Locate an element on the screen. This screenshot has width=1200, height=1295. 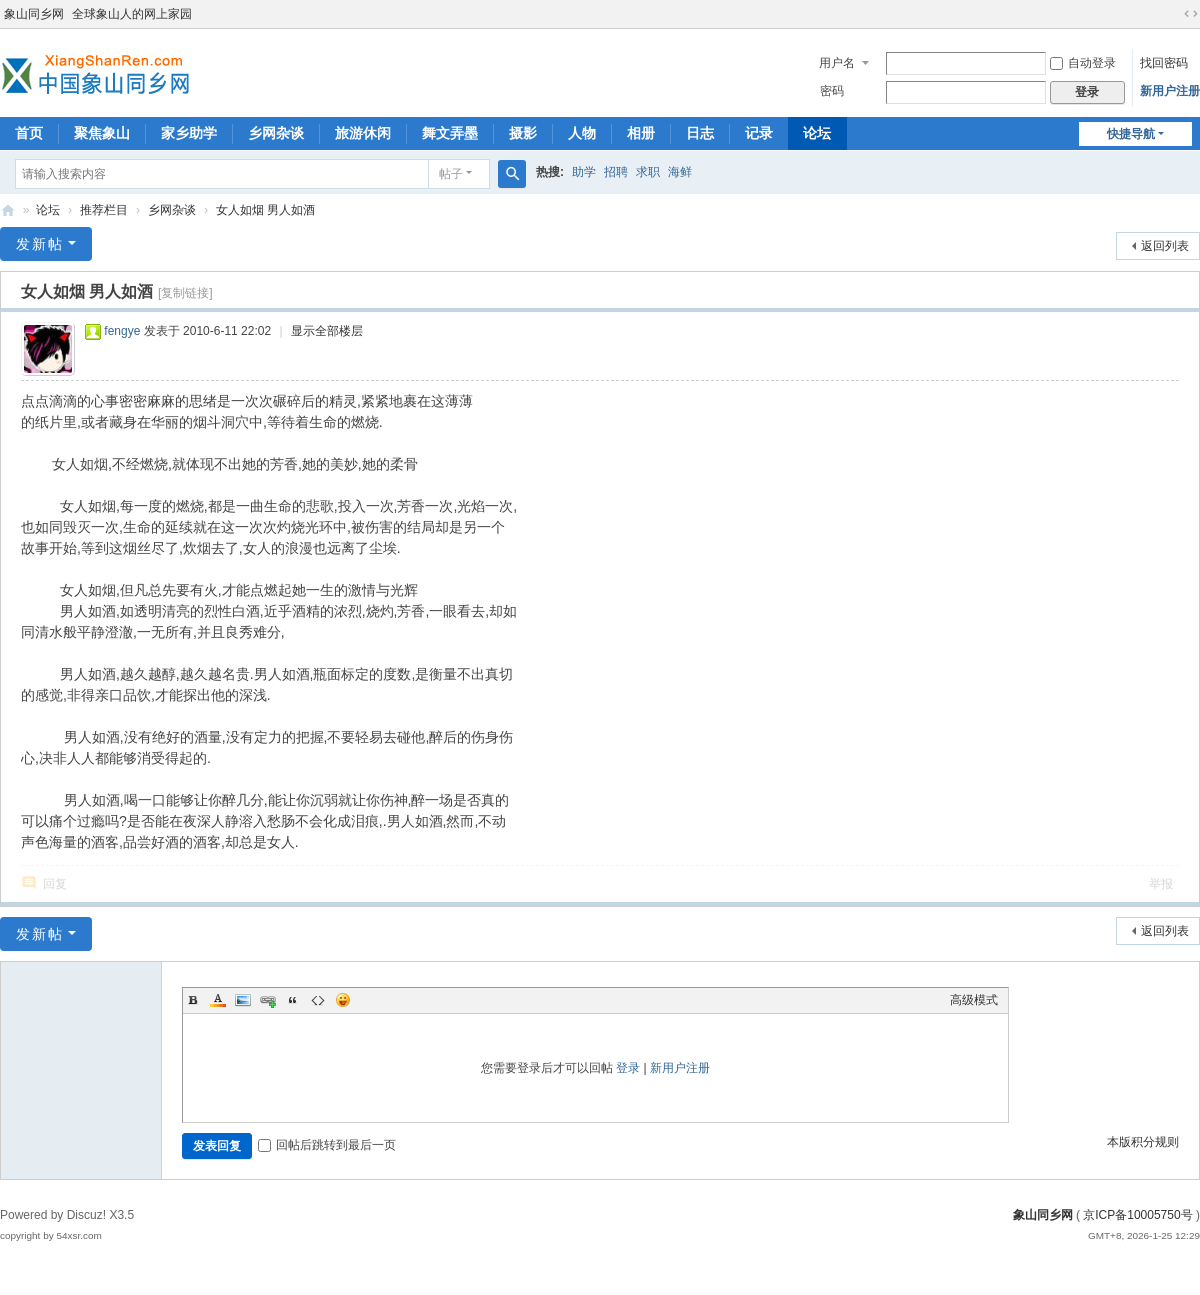
[复制链接] is located at coordinates (185, 293).